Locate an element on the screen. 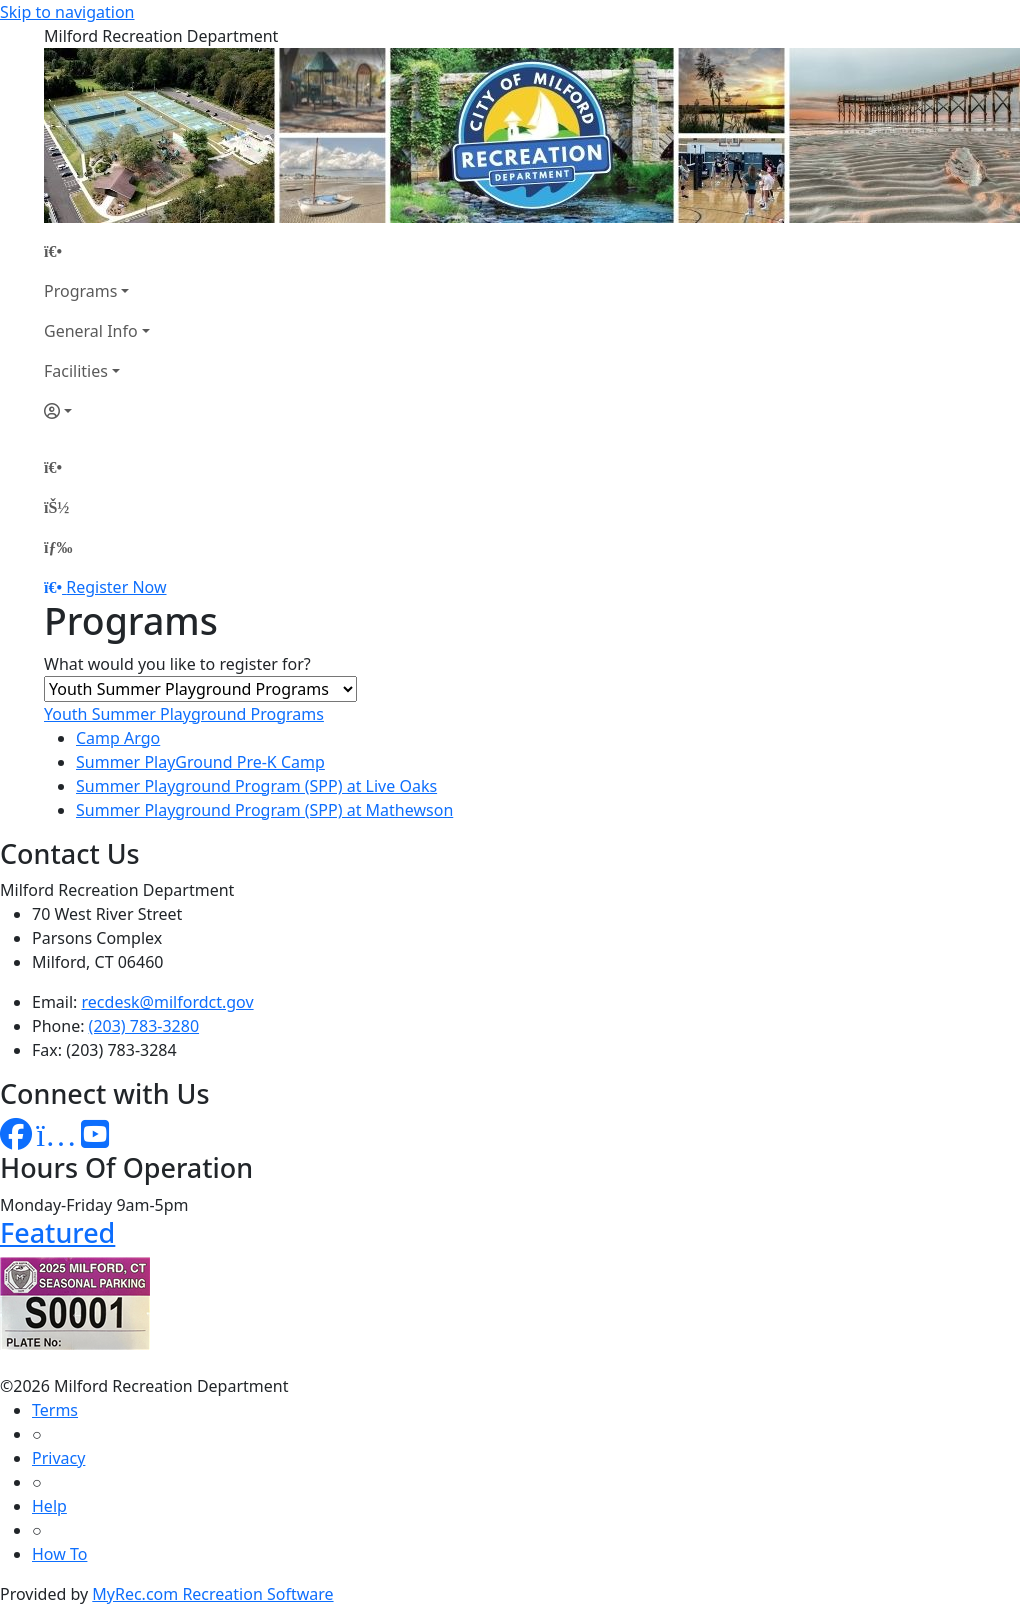 This screenshot has width=1024, height=1606. How To is located at coordinates (59, 1554).